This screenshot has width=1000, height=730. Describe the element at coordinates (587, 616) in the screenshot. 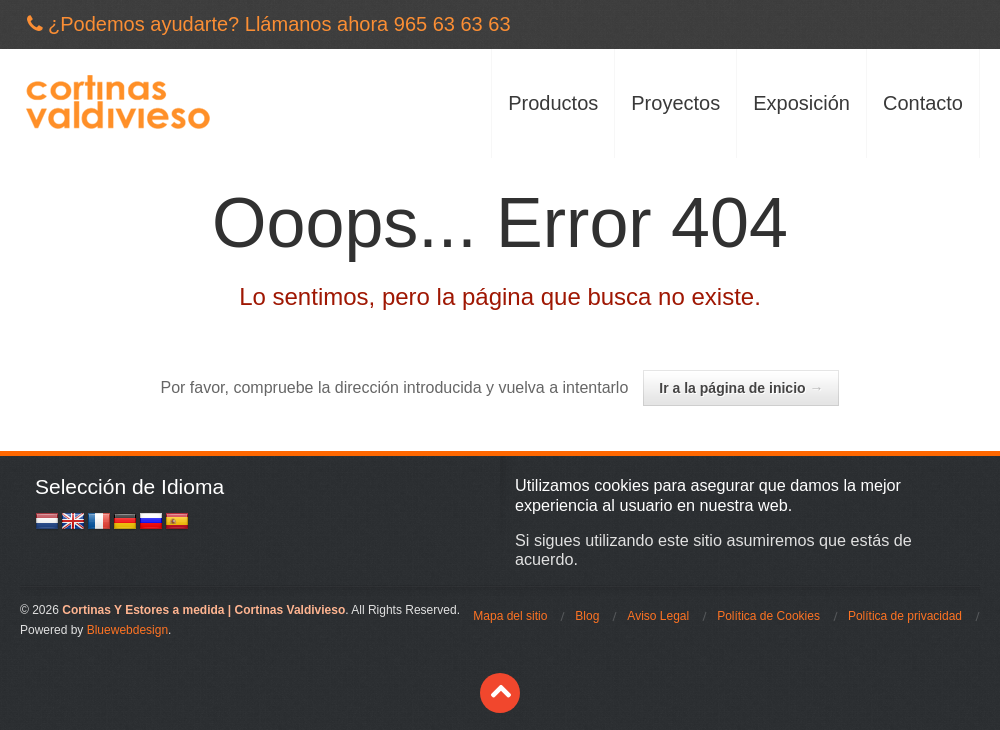

I see `Blog` at that location.